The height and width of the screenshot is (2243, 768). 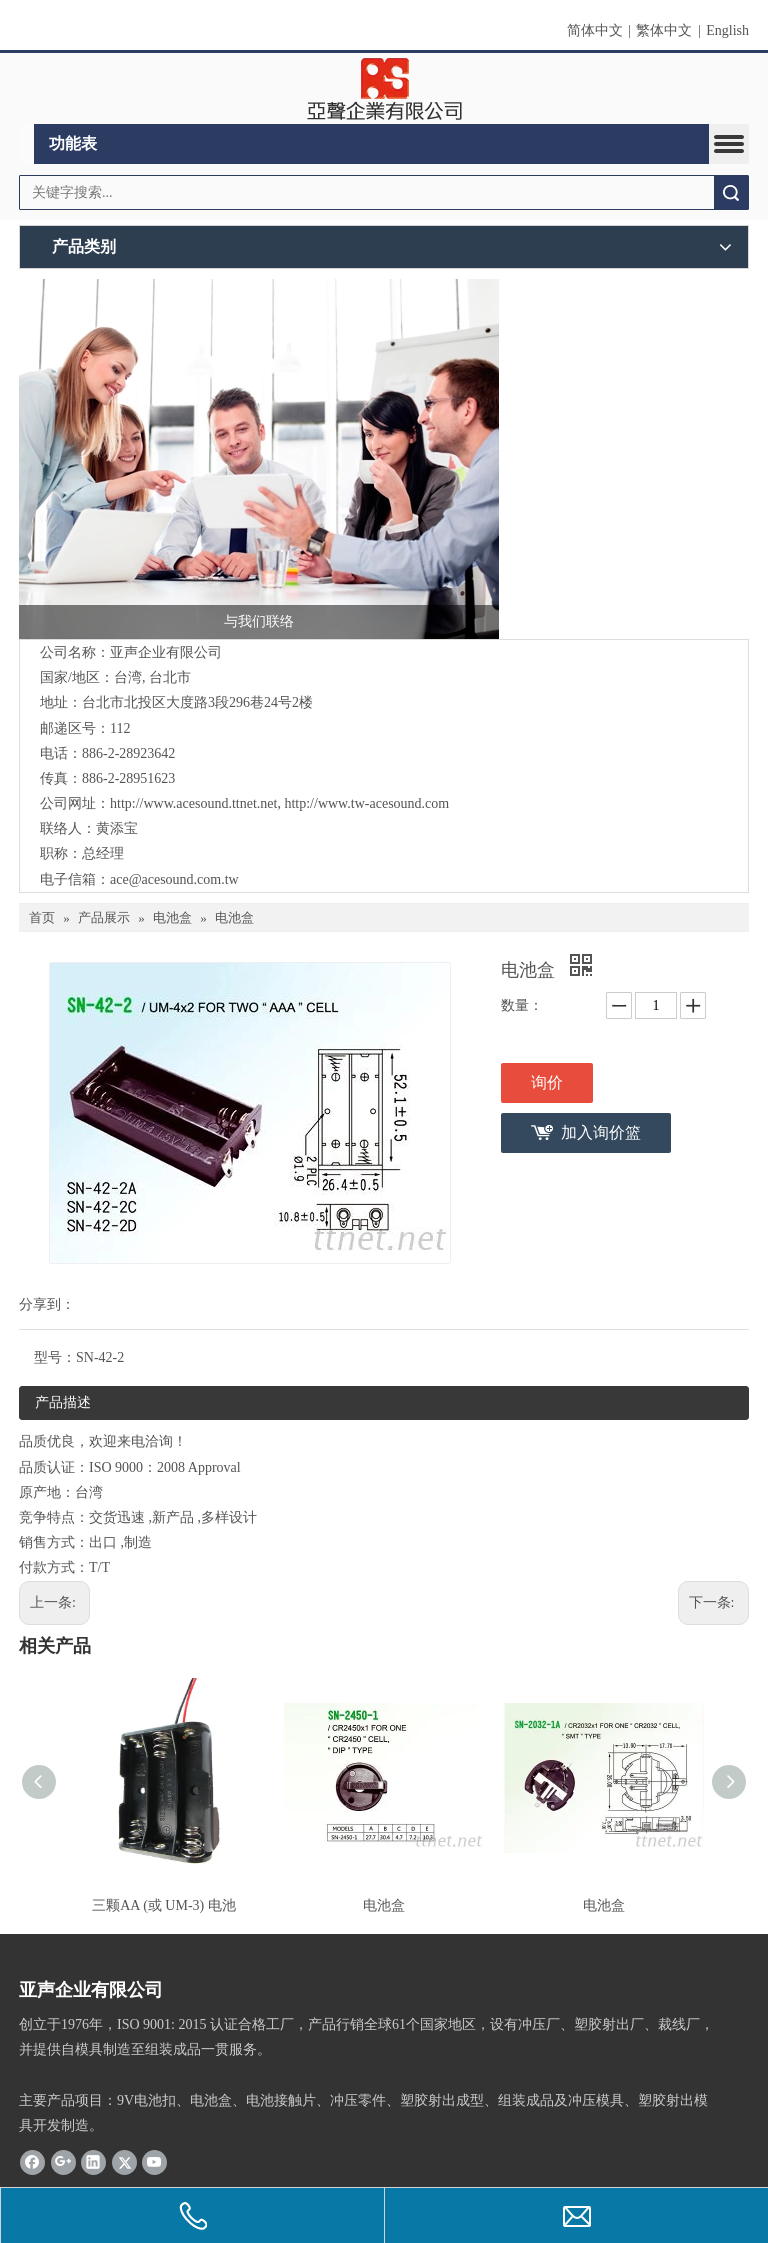 What do you see at coordinates (366, 803) in the screenshot?
I see `http://www.tw-acesound.com` at bounding box center [366, 803].